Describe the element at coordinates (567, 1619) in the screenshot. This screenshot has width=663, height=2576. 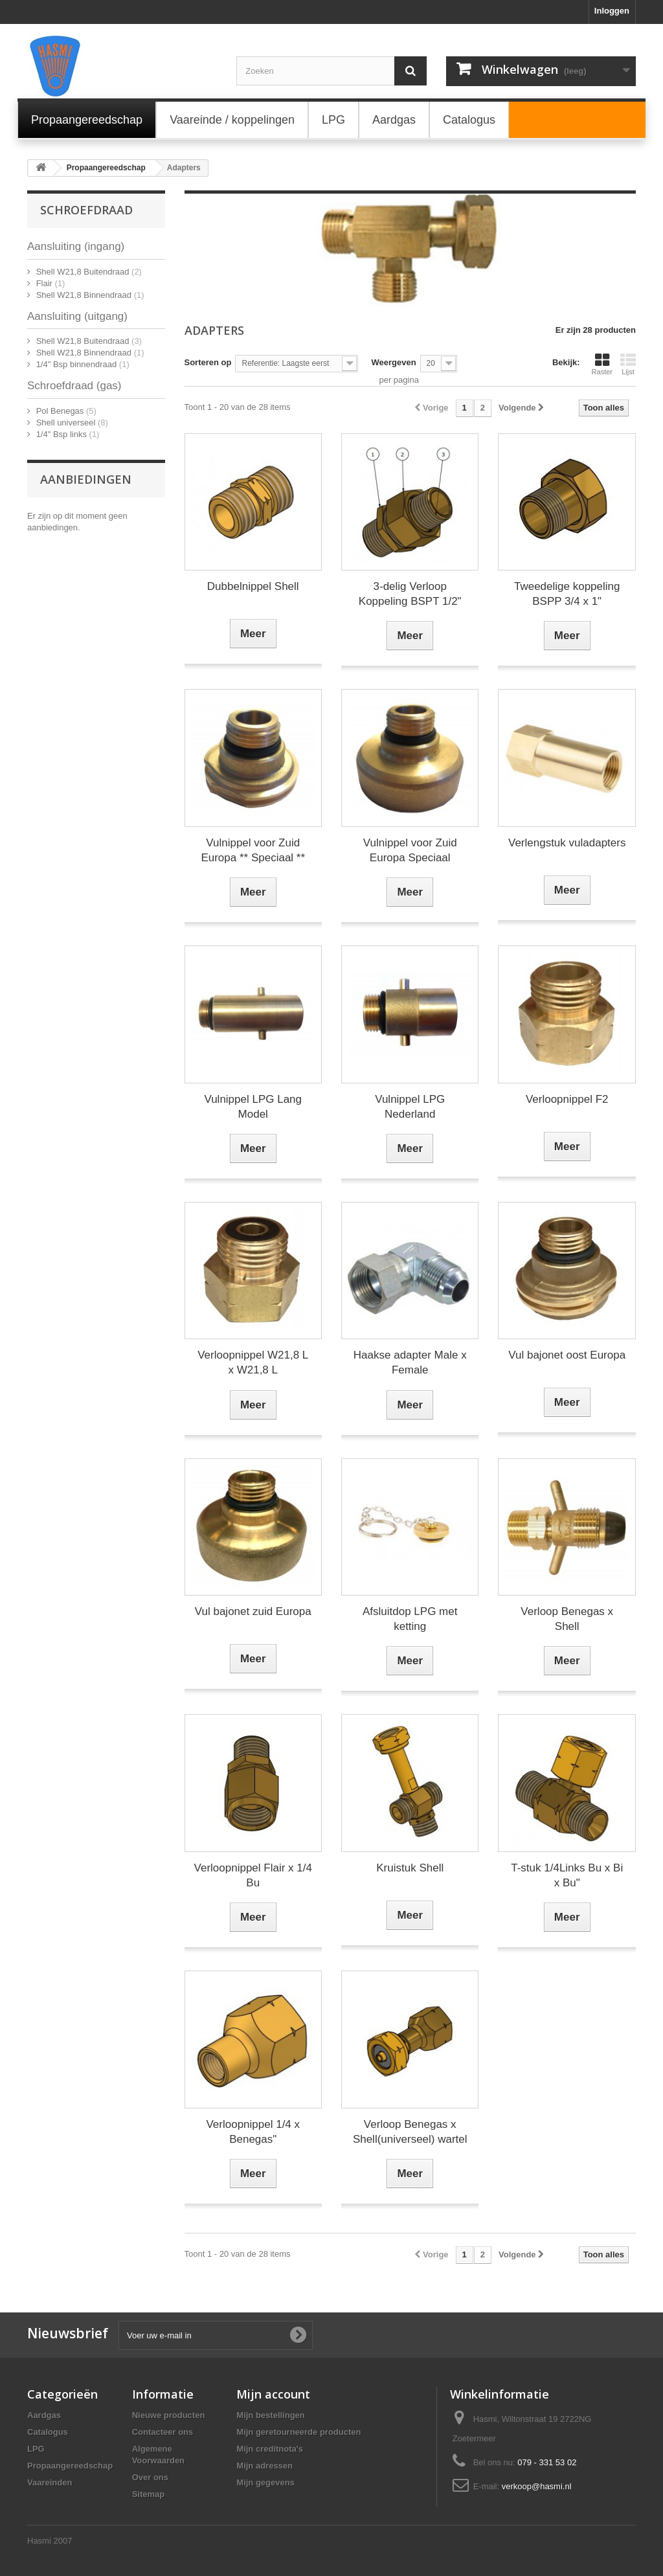
I see `Verloop Benegas x Shell` at that location.